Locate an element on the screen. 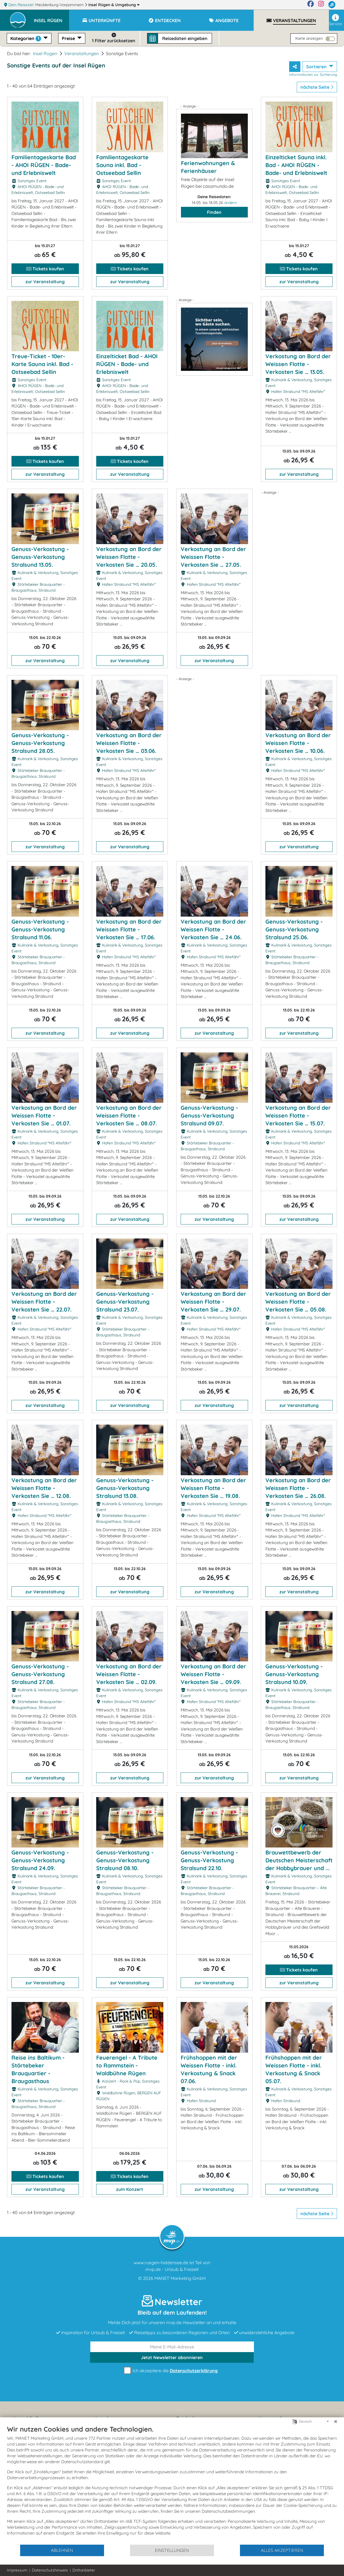  Einzelticket Bad - AHOI RÜGEN - Bade- und Erlebniswelt is located at coordinates (127, 364).